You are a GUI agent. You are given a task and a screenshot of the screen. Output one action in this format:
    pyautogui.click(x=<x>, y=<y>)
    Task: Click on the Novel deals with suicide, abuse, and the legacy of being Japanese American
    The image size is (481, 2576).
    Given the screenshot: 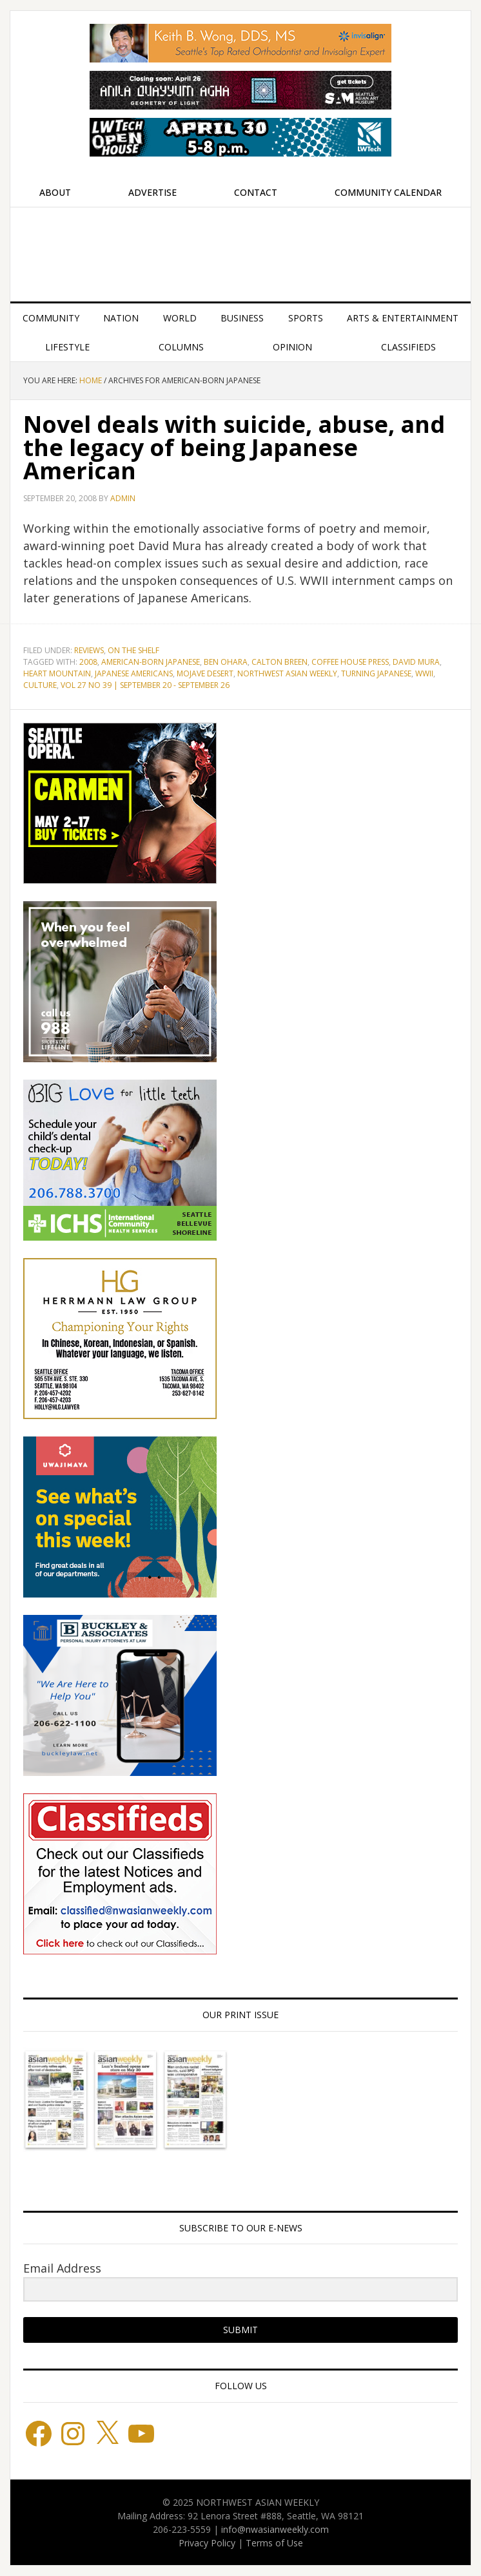 What is the action you would take?
    pyautogui.click(x=234, y=447)
    